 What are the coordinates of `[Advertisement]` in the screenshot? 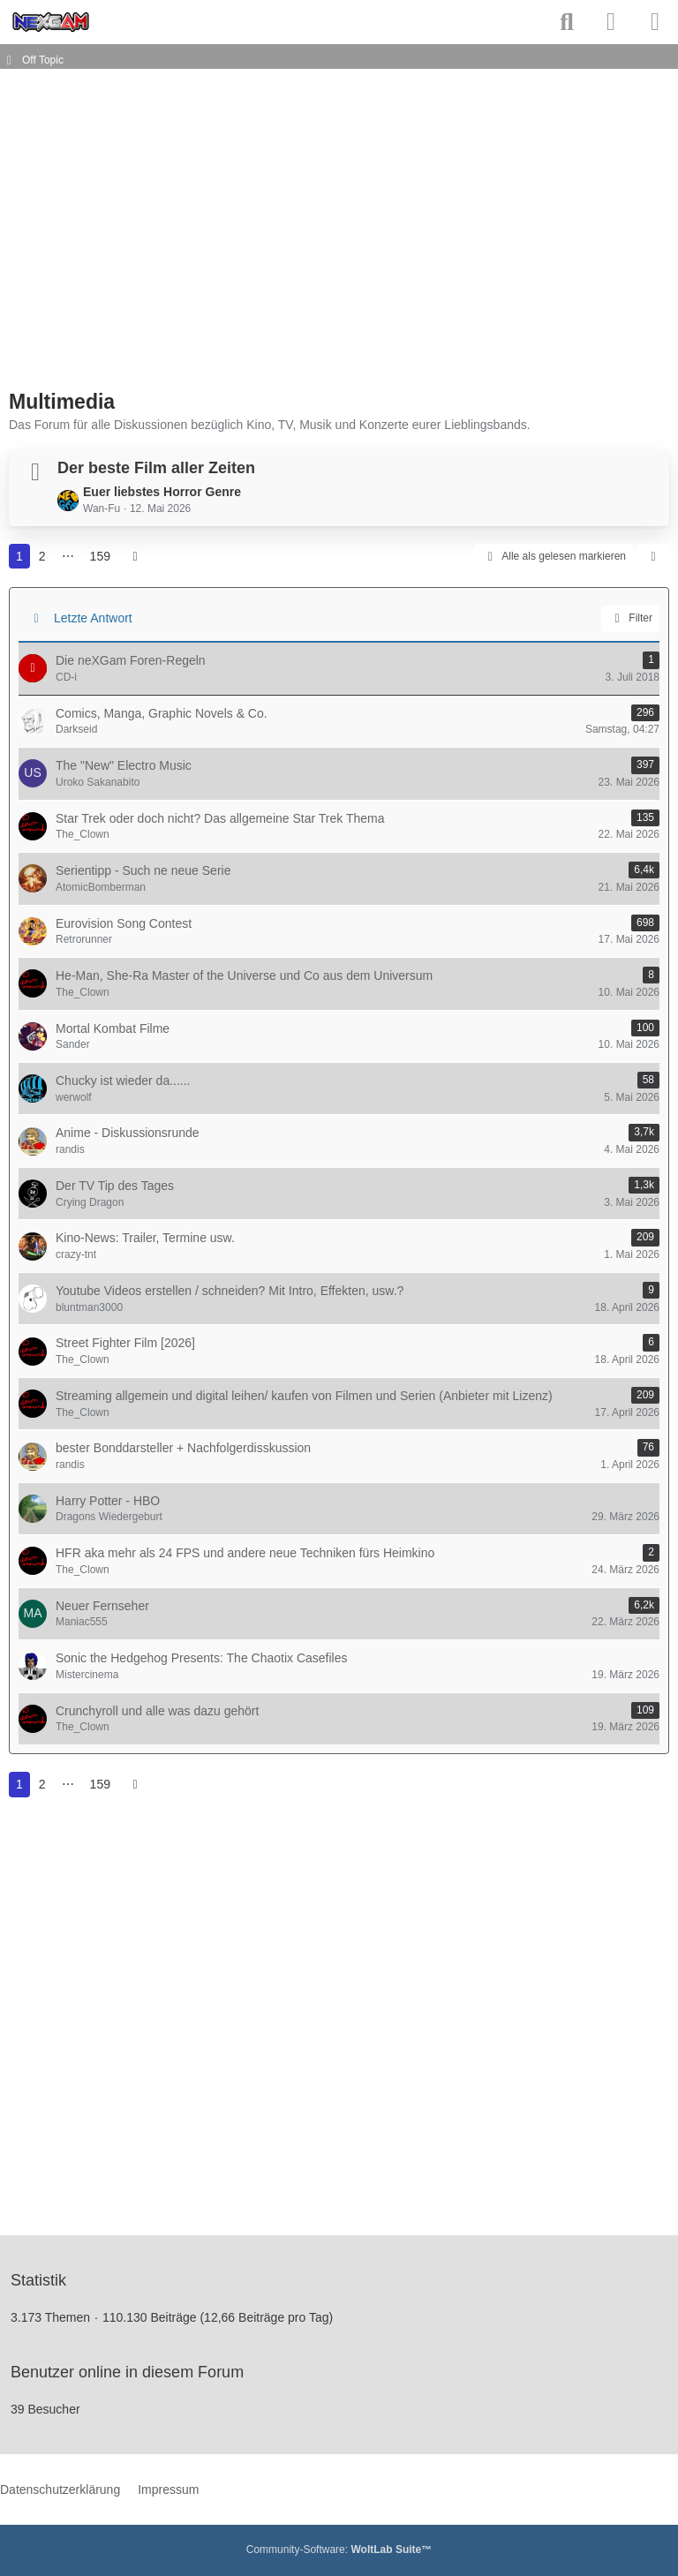 It's located at (215, 236).